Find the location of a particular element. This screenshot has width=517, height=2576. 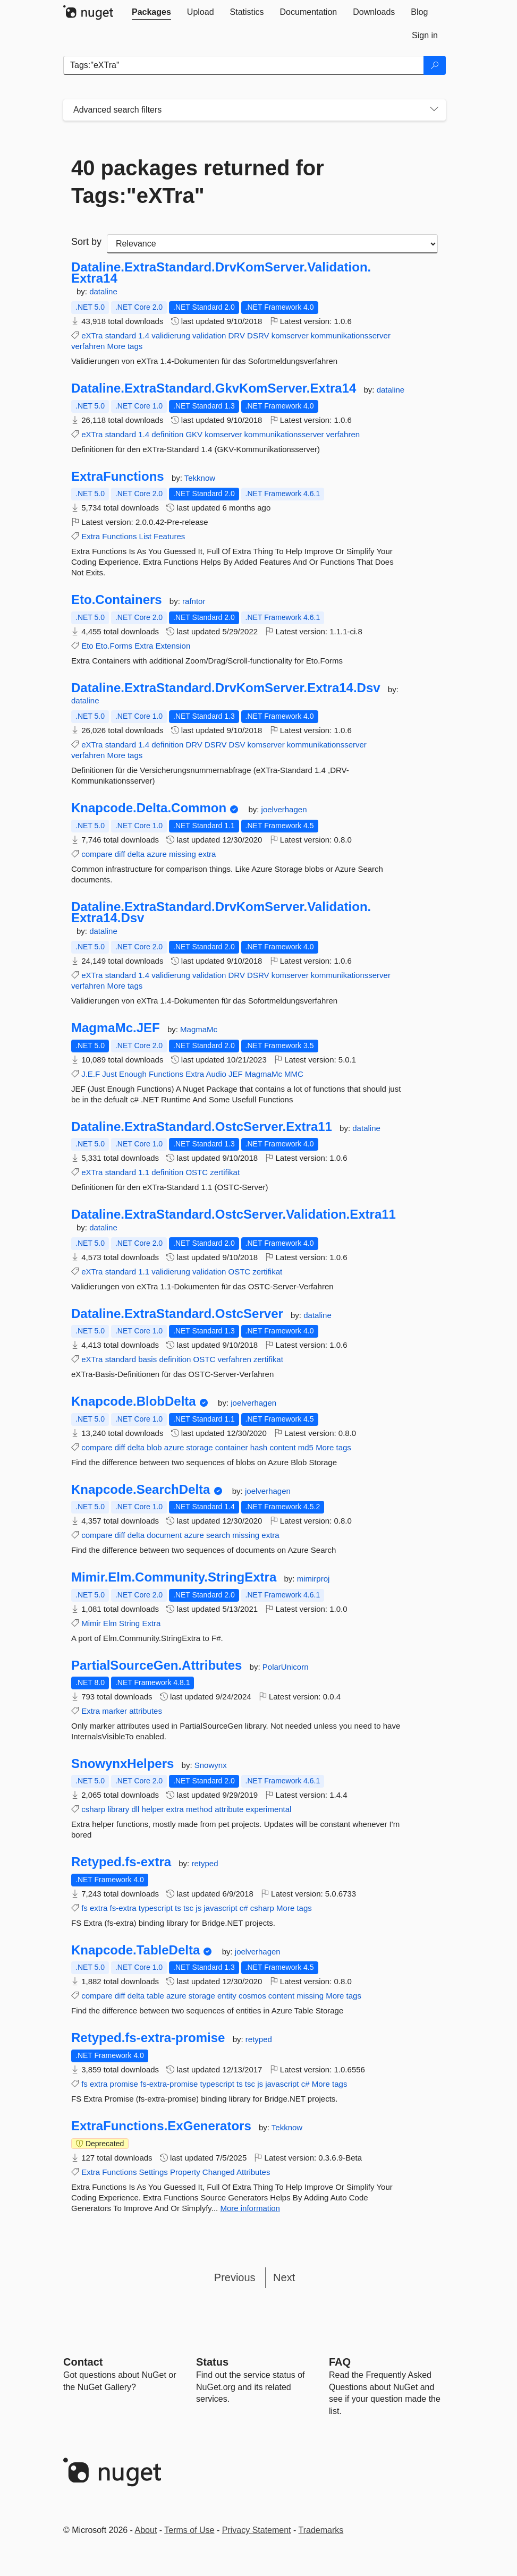

standard is located at coordinates (120, 335).